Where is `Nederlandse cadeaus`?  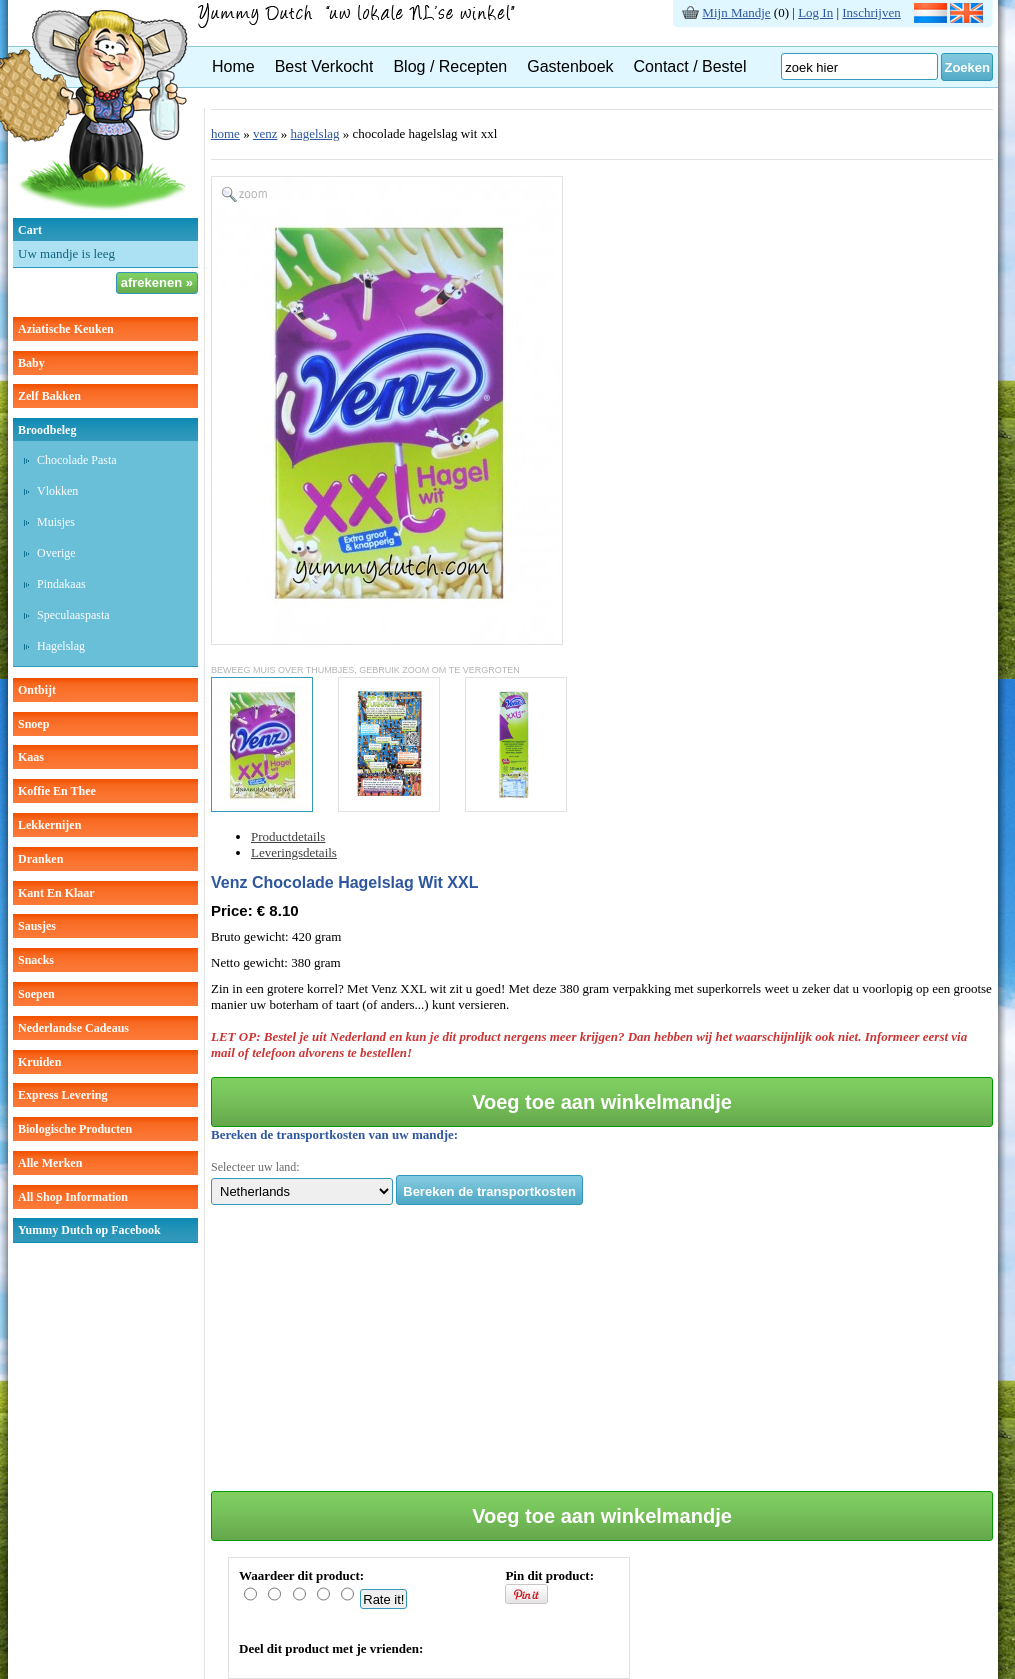
Nederlandse cadeaus is located at coordinates (73, 1028).